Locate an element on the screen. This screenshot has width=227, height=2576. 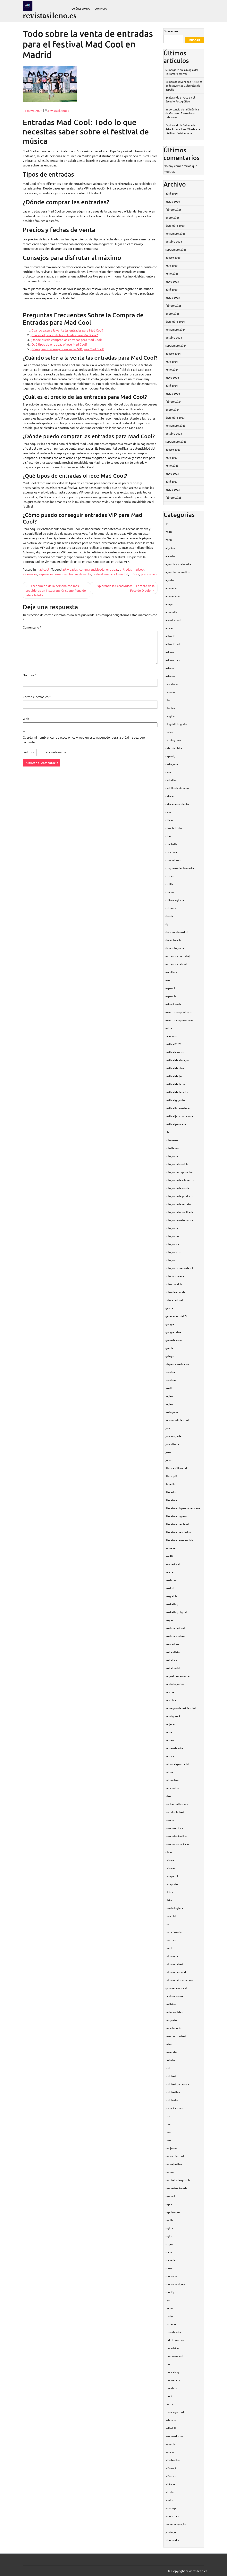
fotografia de retrato is located at coordinates (178, 1204).